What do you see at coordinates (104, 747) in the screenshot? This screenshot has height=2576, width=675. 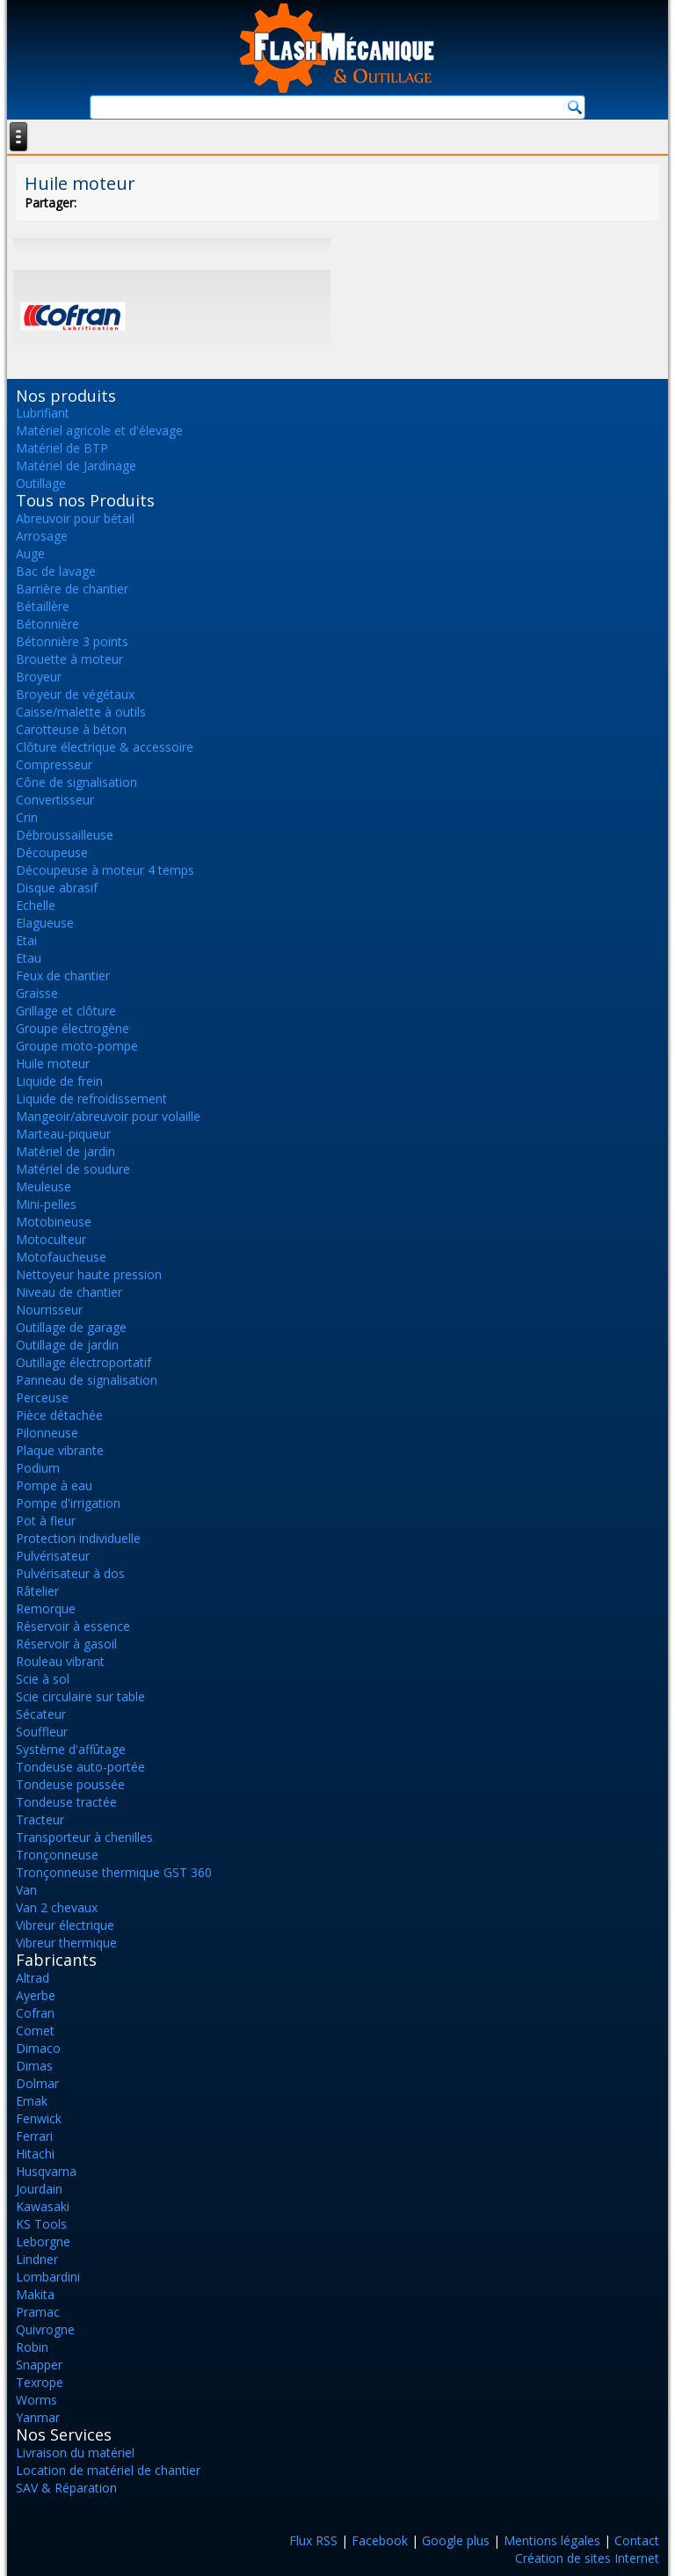 I see `Clôture électrique & accessoire` at bounding box center [104, 747].